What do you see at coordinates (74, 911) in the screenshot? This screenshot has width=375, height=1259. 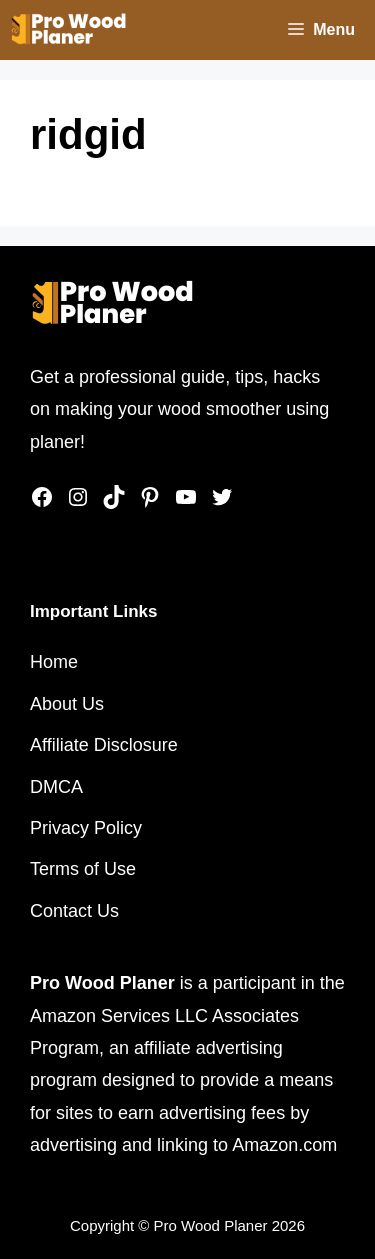 I see `Contact Us` at bounding box center [74, 911].